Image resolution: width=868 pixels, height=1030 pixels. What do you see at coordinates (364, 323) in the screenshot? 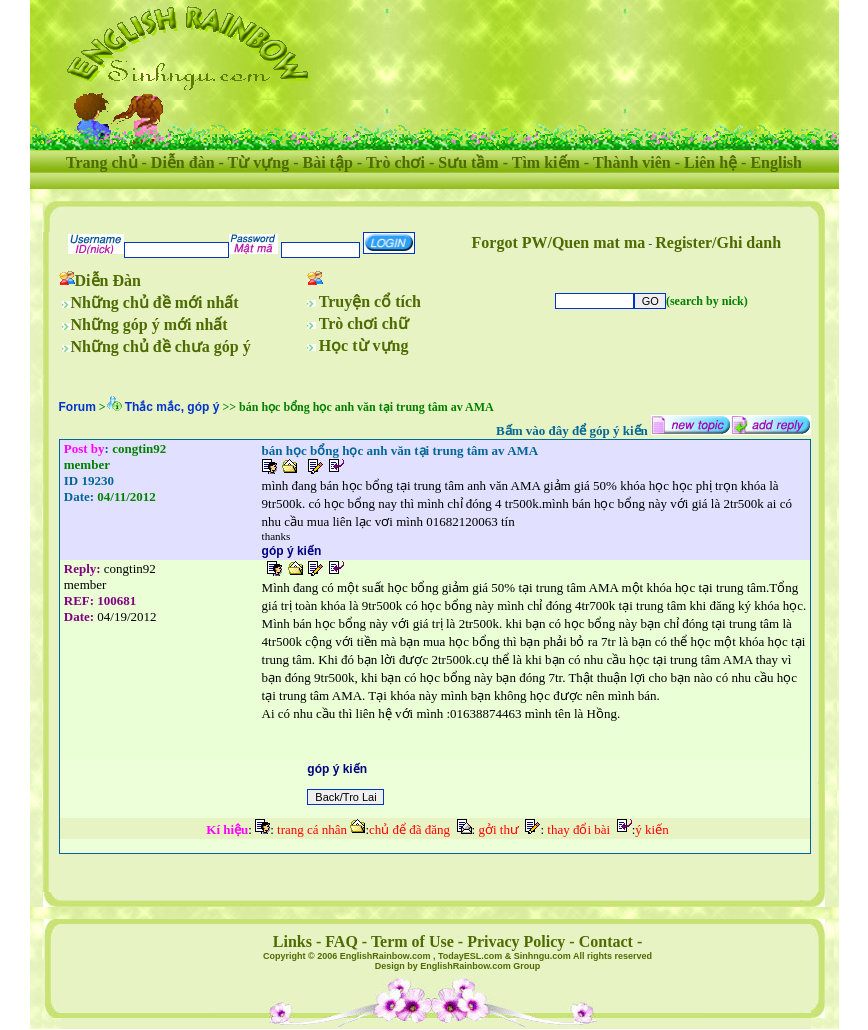
I see `Trò chơi chữ` at bounding box center [364, 323].